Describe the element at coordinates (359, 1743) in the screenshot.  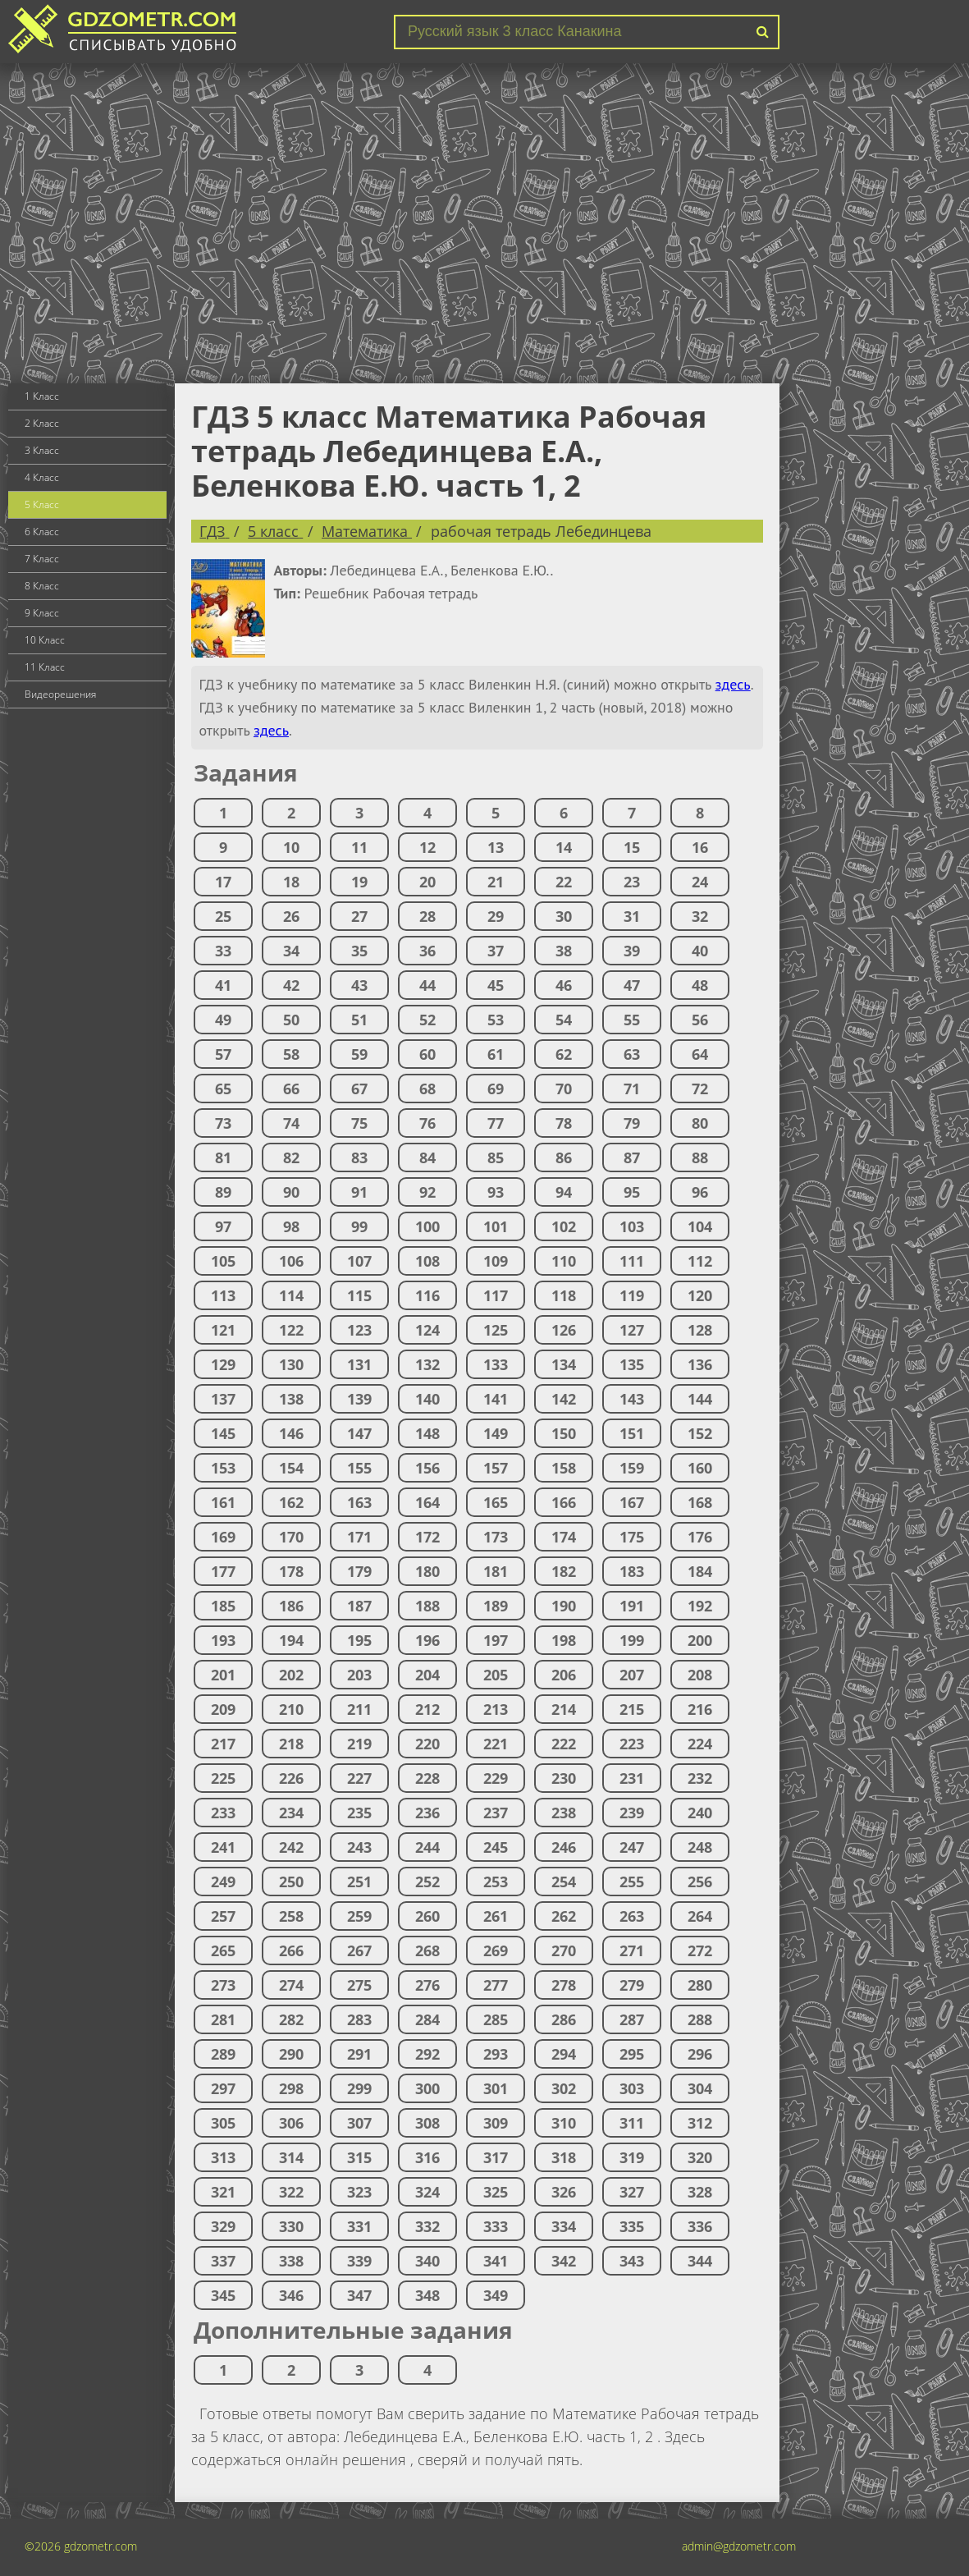
I see `219` at that location.